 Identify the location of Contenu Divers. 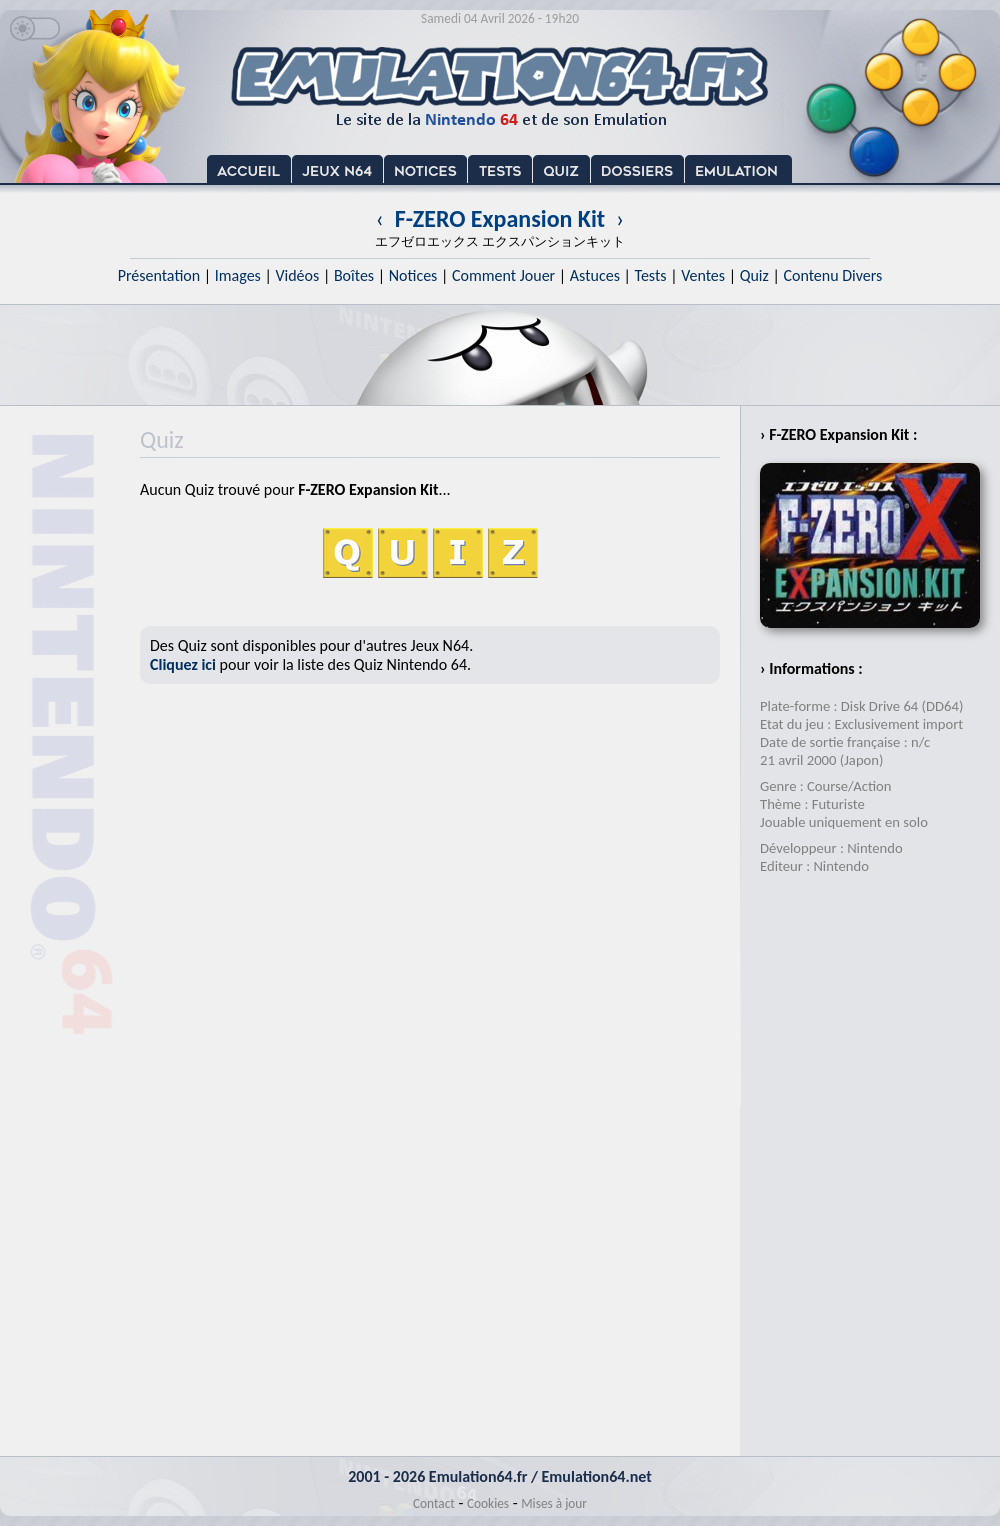
(832, 275).